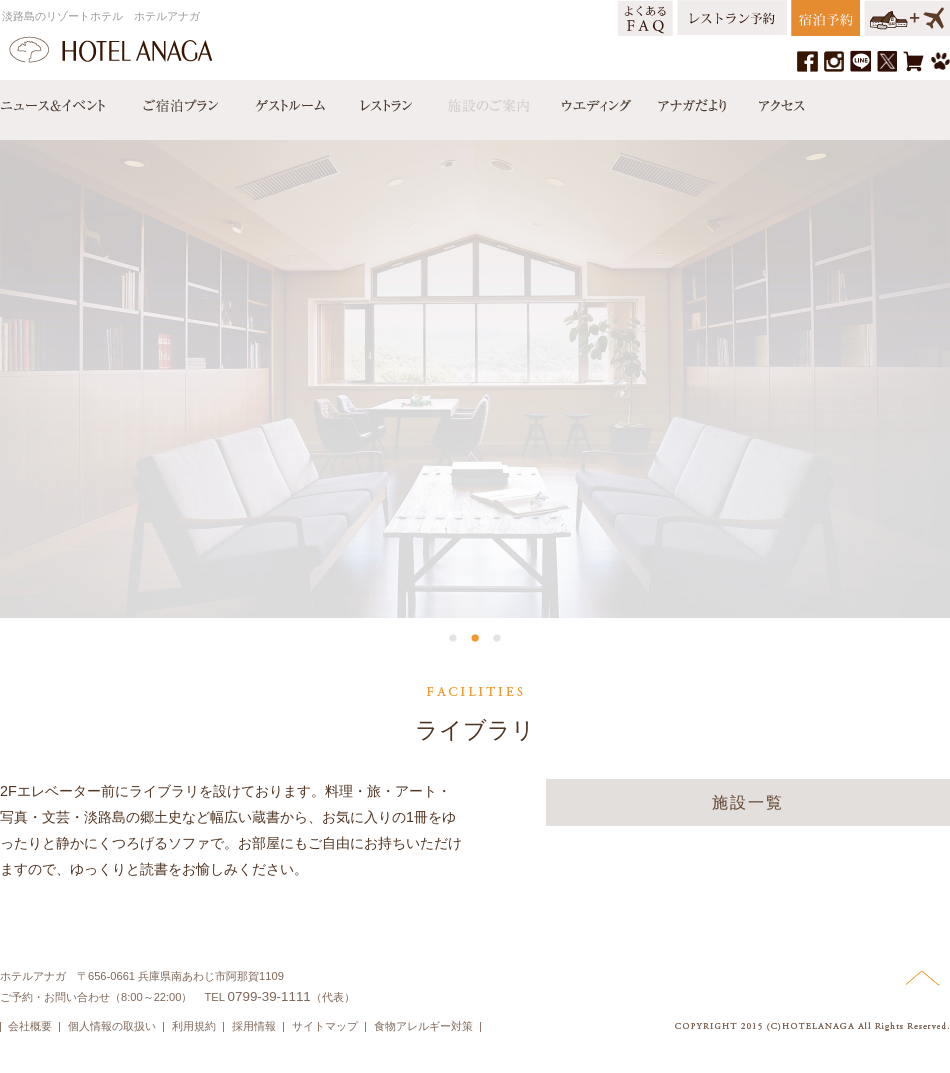 The height and width of the screenshot is (1073, 950). What do you see at coordinates (180, 101) in the screenshot?
I see `宿泊プラン` at bounding box center [180, 101].